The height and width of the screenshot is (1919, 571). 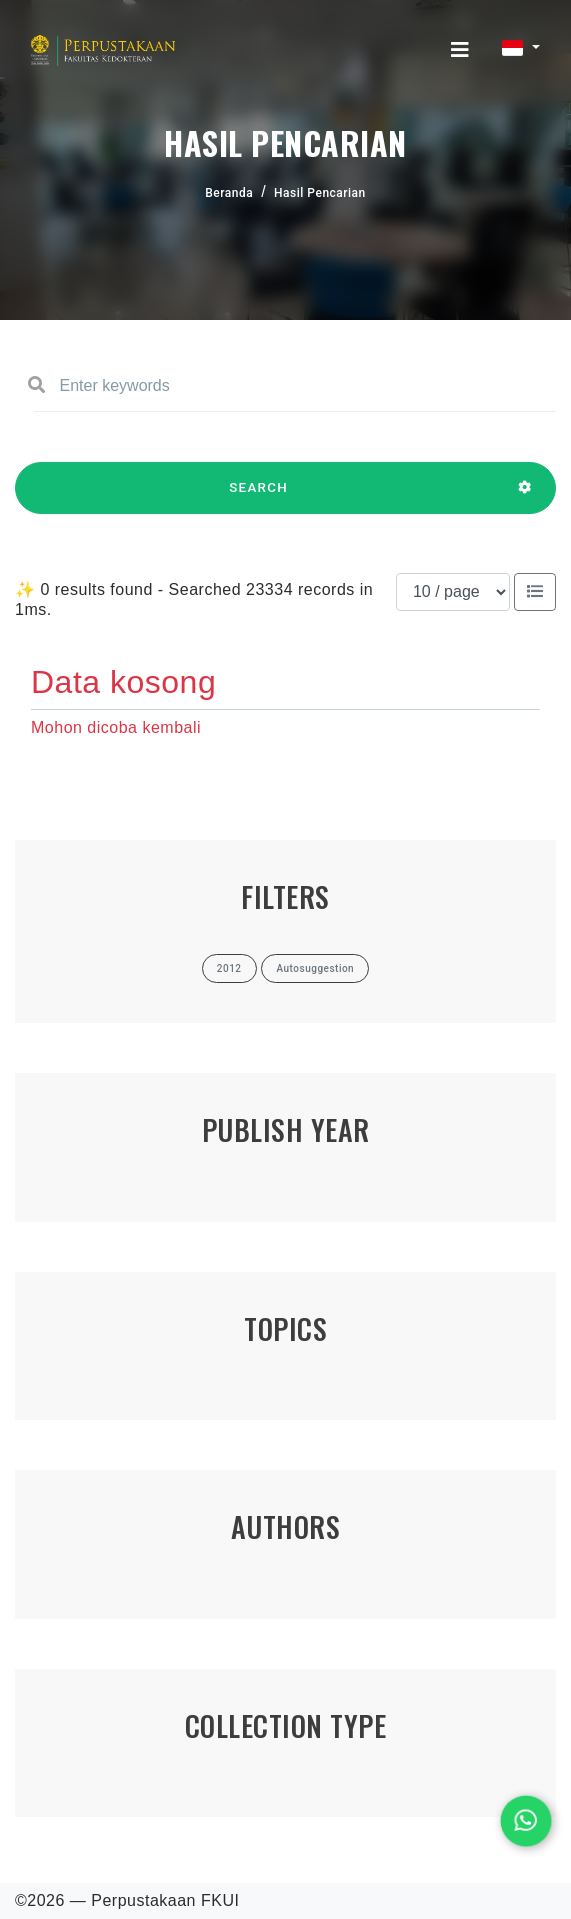 I want to click on Hasil Pencarian, so click(x=320, y=193).